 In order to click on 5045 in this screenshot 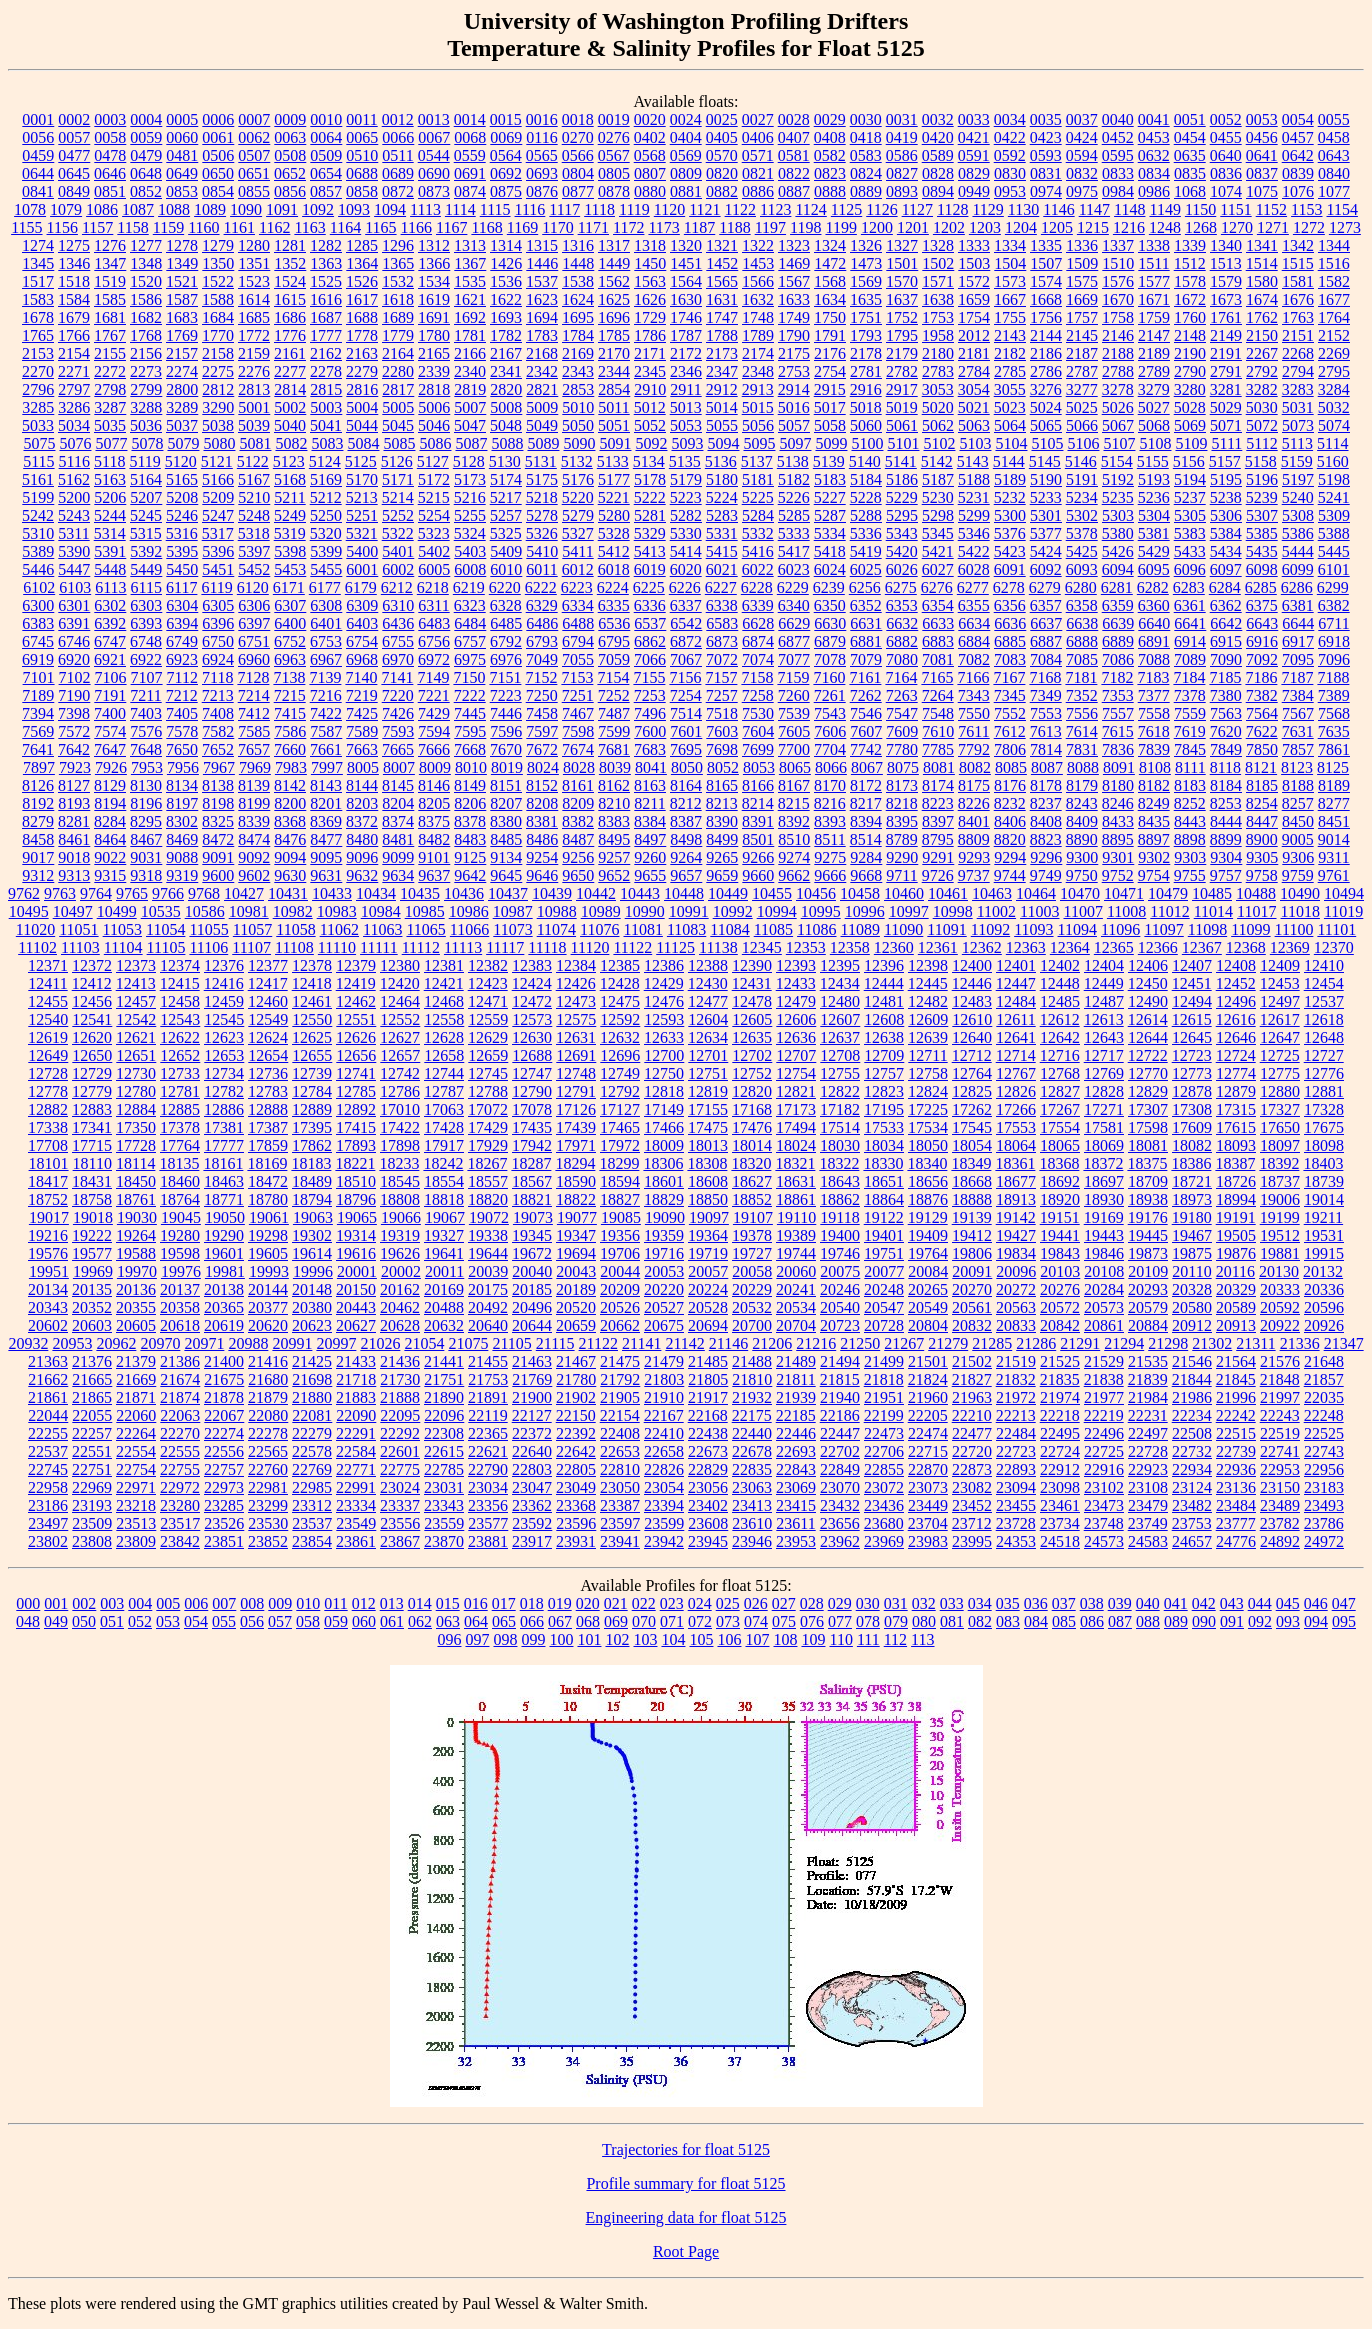, I will do `click(398, 425)`.